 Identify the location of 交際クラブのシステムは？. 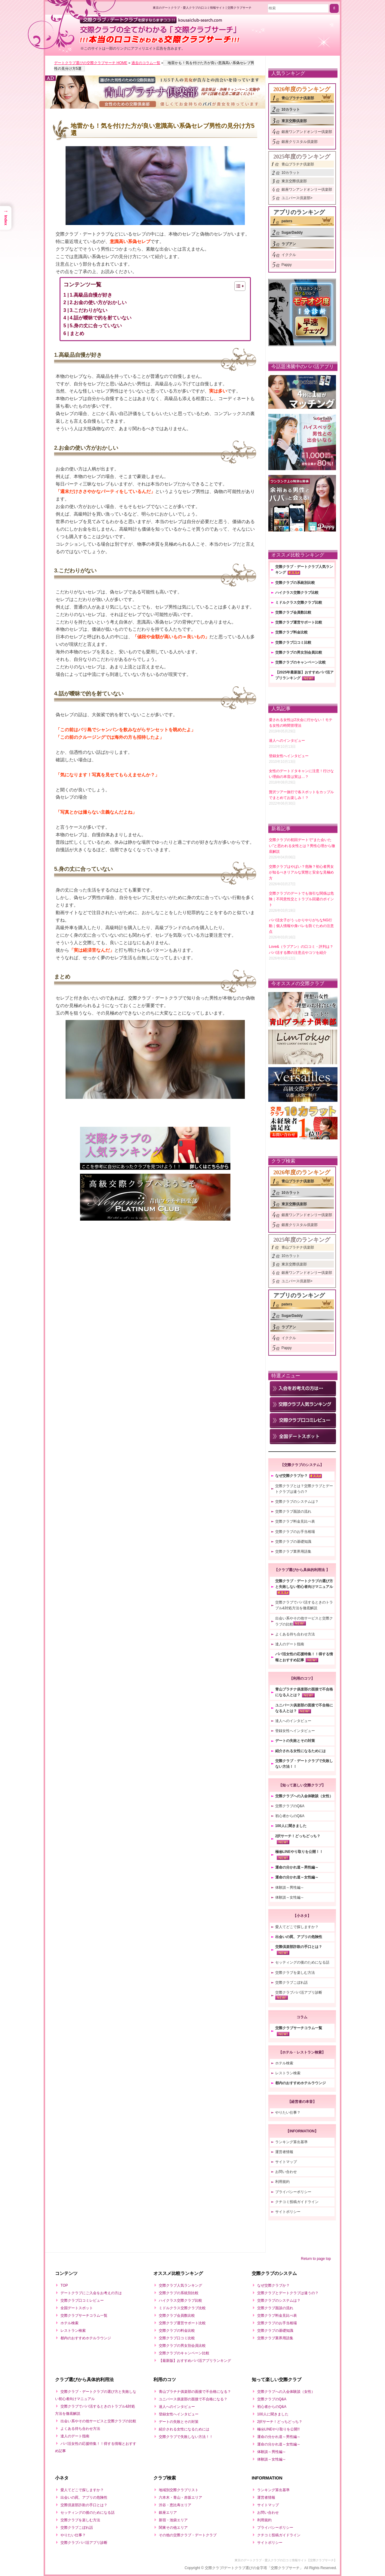
(297, 1501).